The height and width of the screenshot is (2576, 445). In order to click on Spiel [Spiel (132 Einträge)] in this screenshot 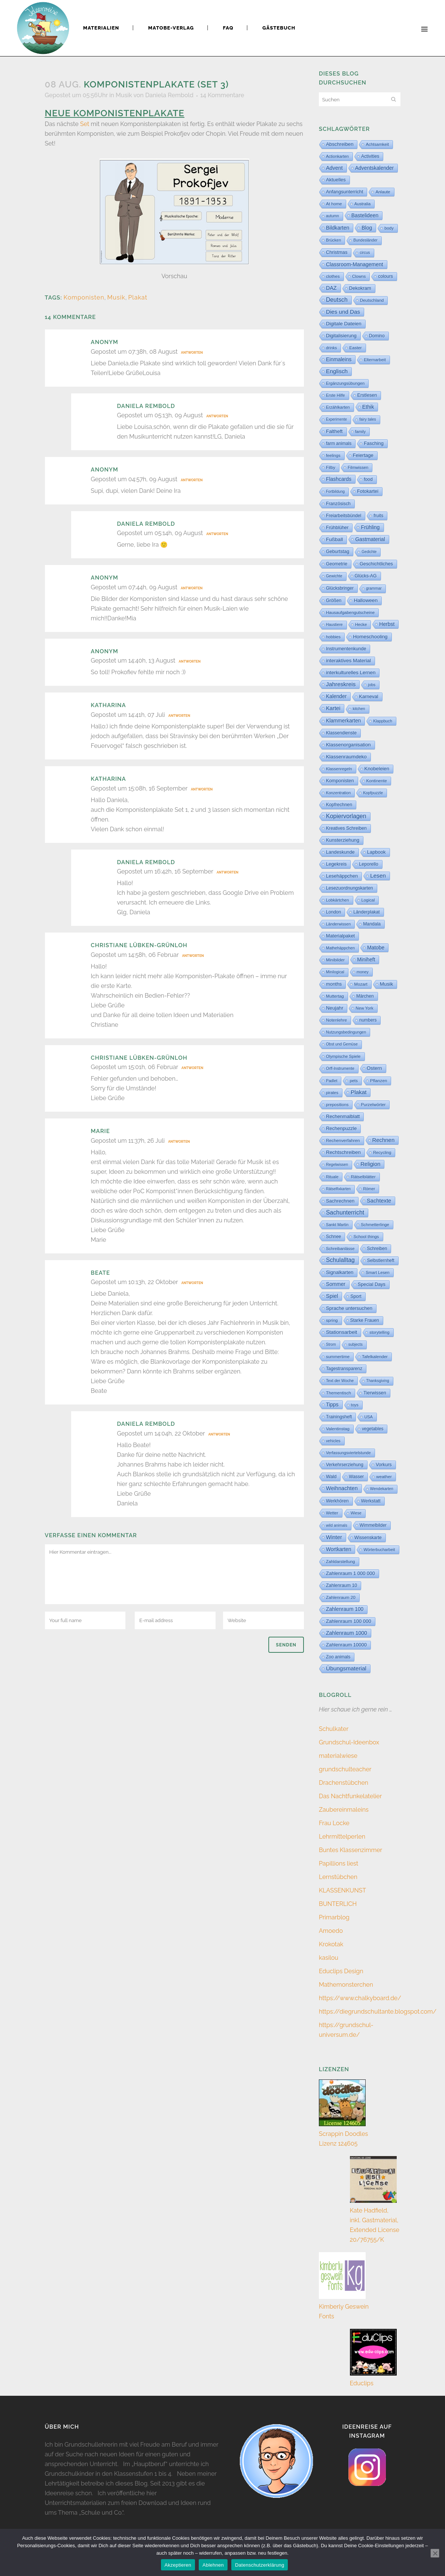, I will do `click(332, 1296)`.